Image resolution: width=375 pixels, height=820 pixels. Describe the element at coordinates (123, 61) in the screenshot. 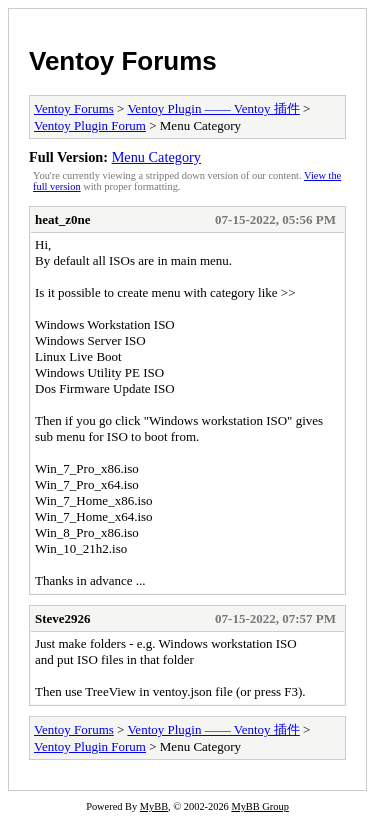

I see `Ventoy Forums` at that location.